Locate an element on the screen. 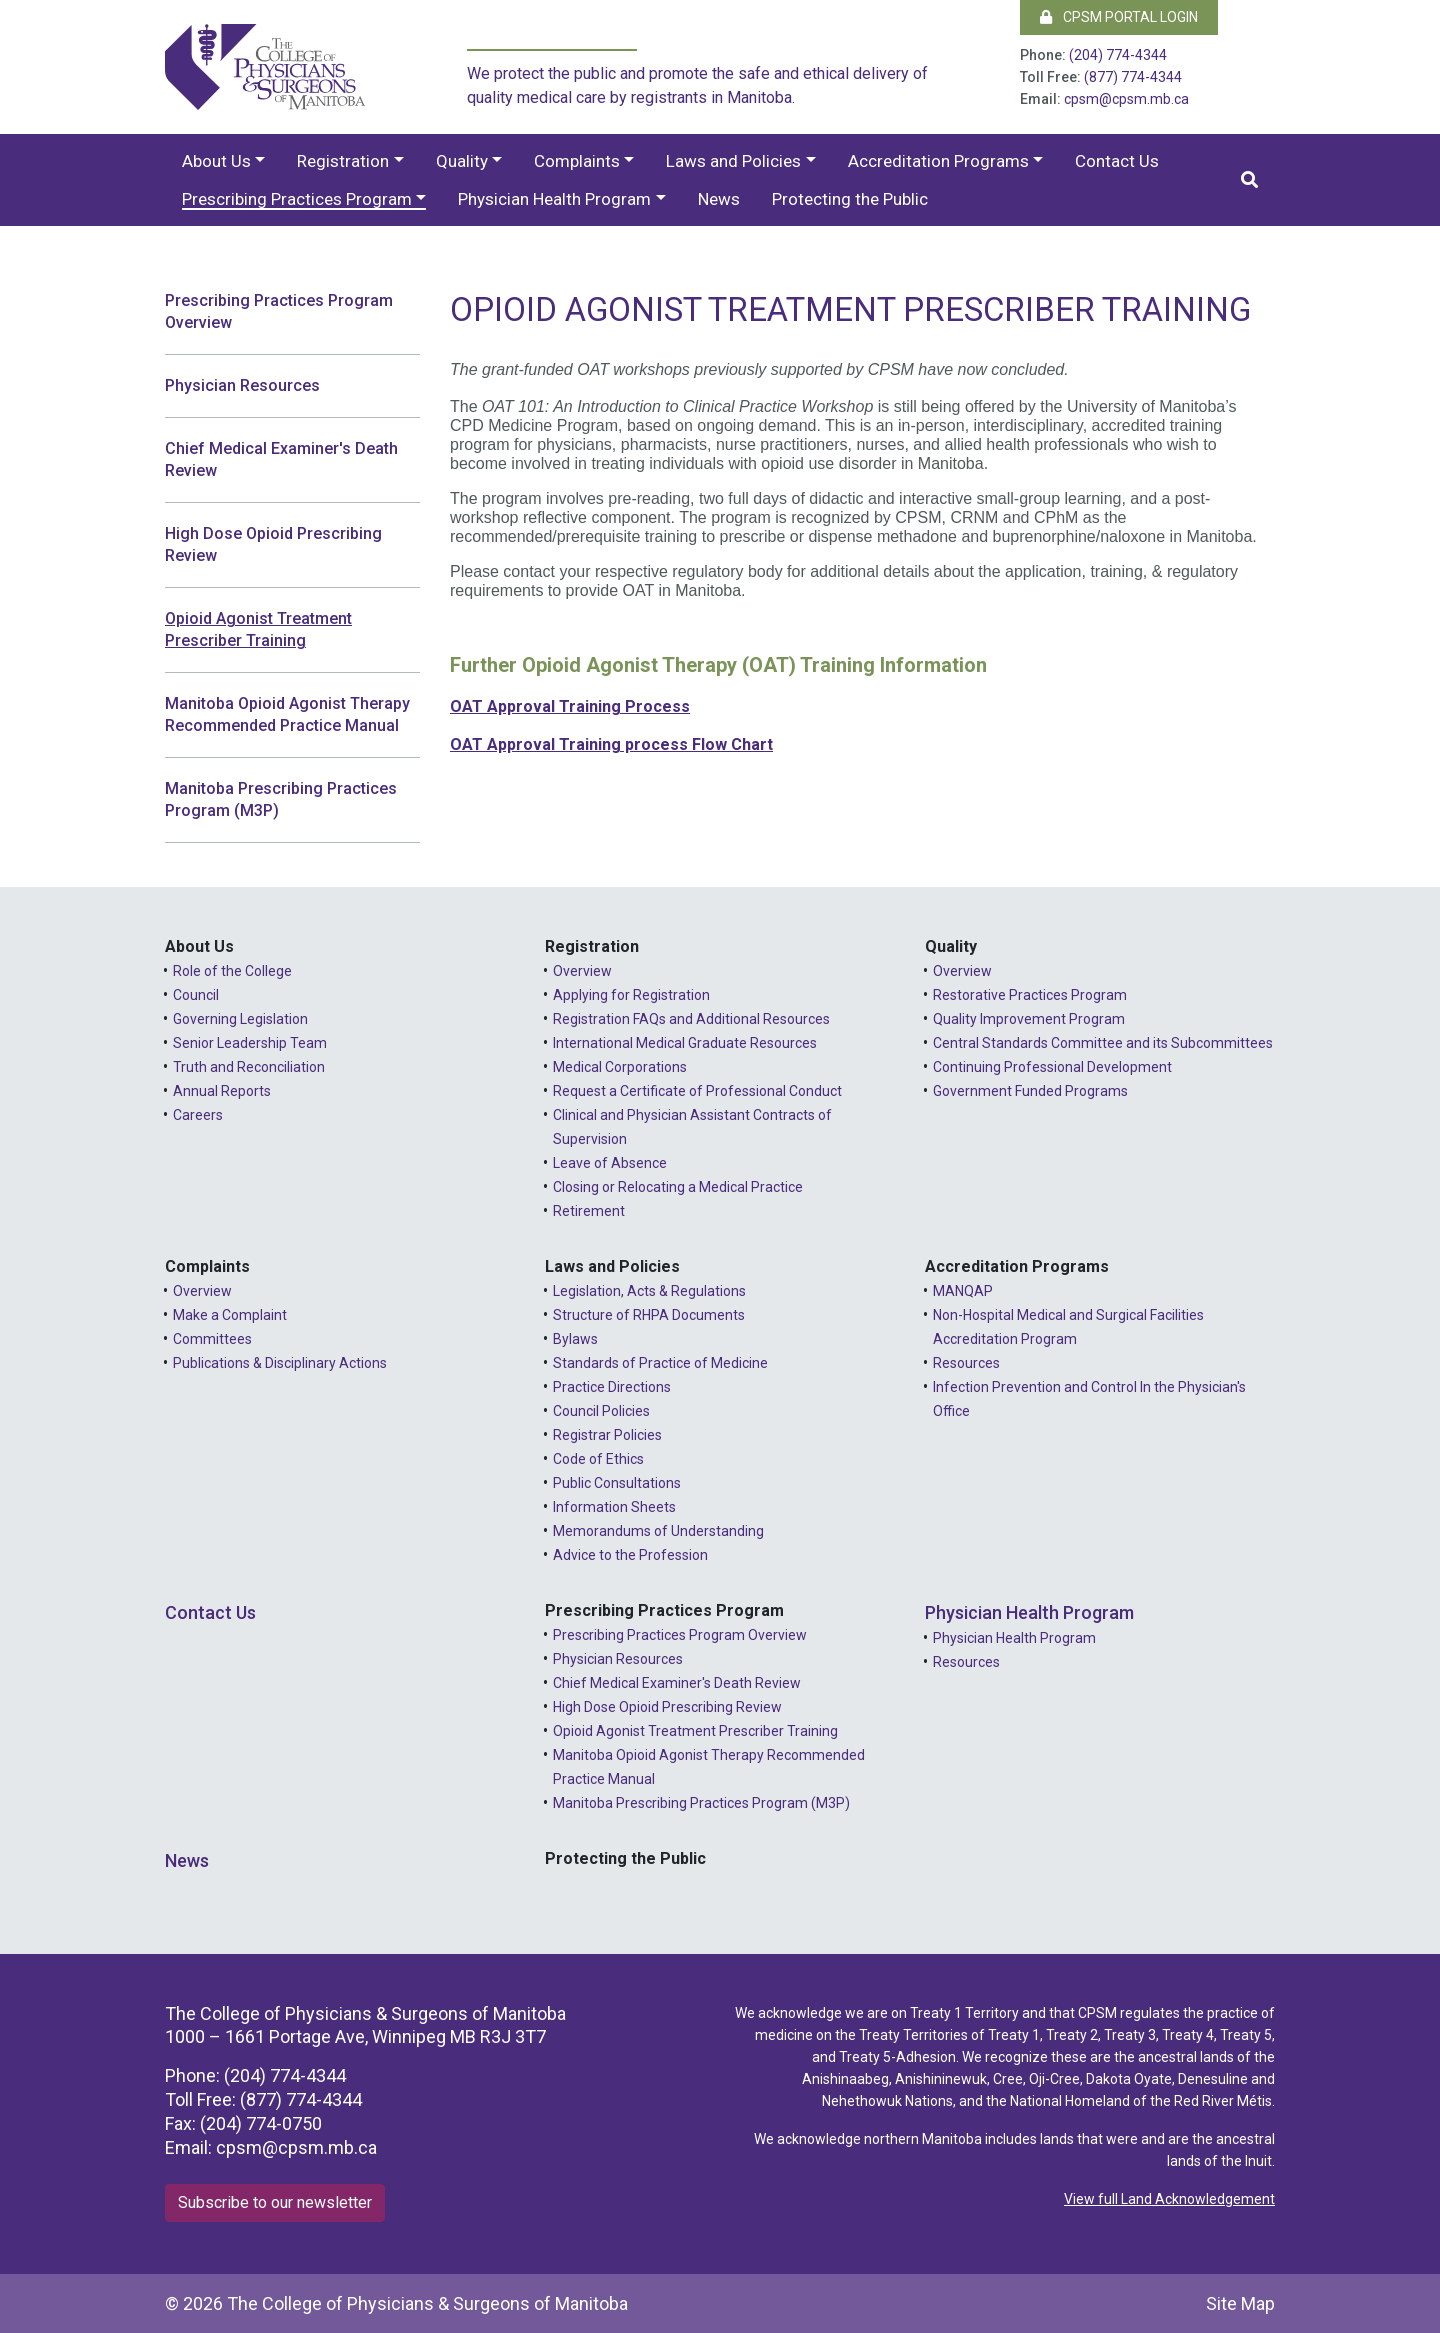 Image resolution: width=1440 pixels, height=2333 pixels. Continuing Professional Development is located at coordinates (1052, 1067).